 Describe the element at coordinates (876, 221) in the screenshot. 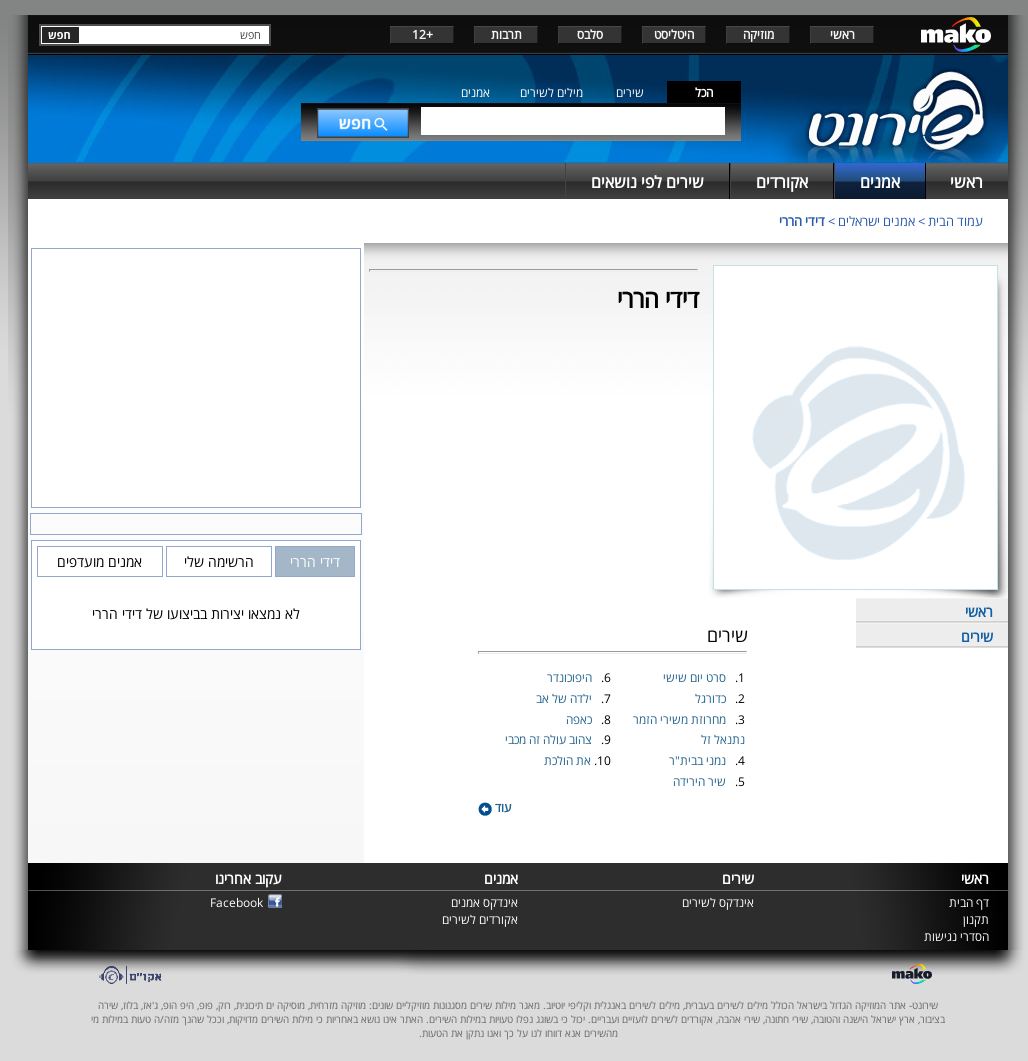

I see `אמנים ישראלים` at that location.